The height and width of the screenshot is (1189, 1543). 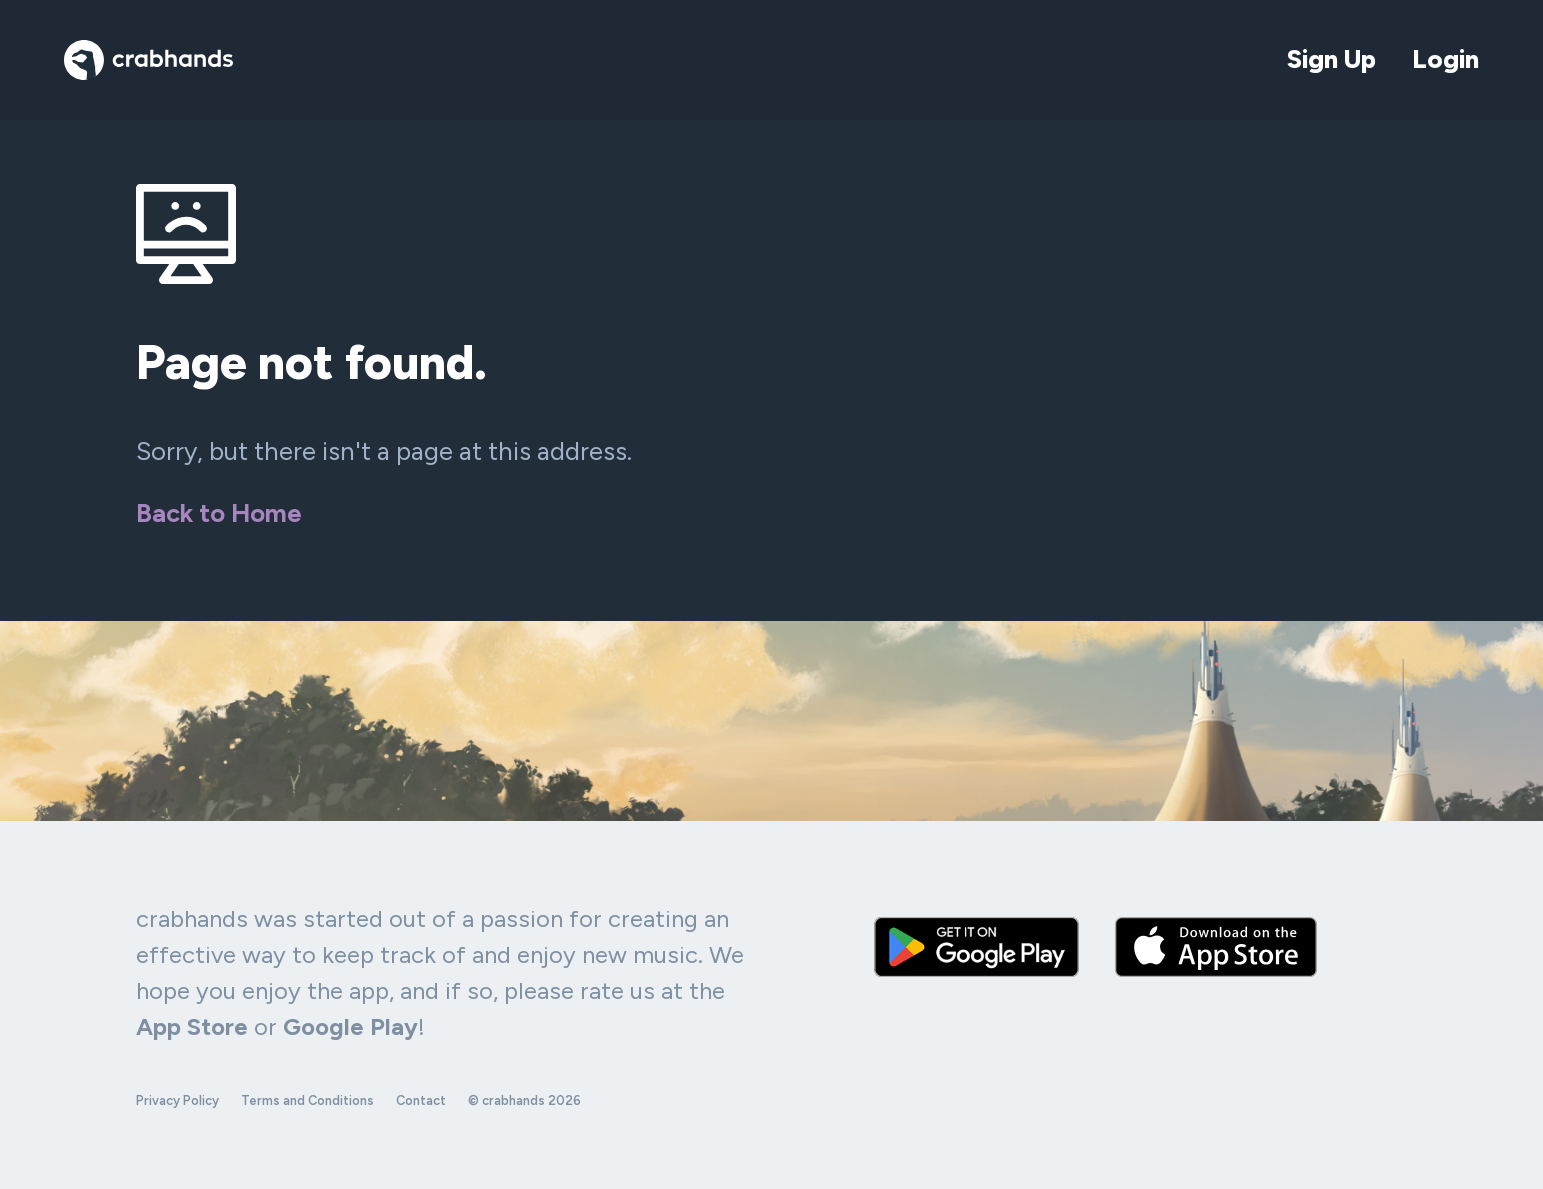 What do you see at coordinates (192, 1026) in the screenshot?
I see `App Store` at bounding box center [192, 1026].